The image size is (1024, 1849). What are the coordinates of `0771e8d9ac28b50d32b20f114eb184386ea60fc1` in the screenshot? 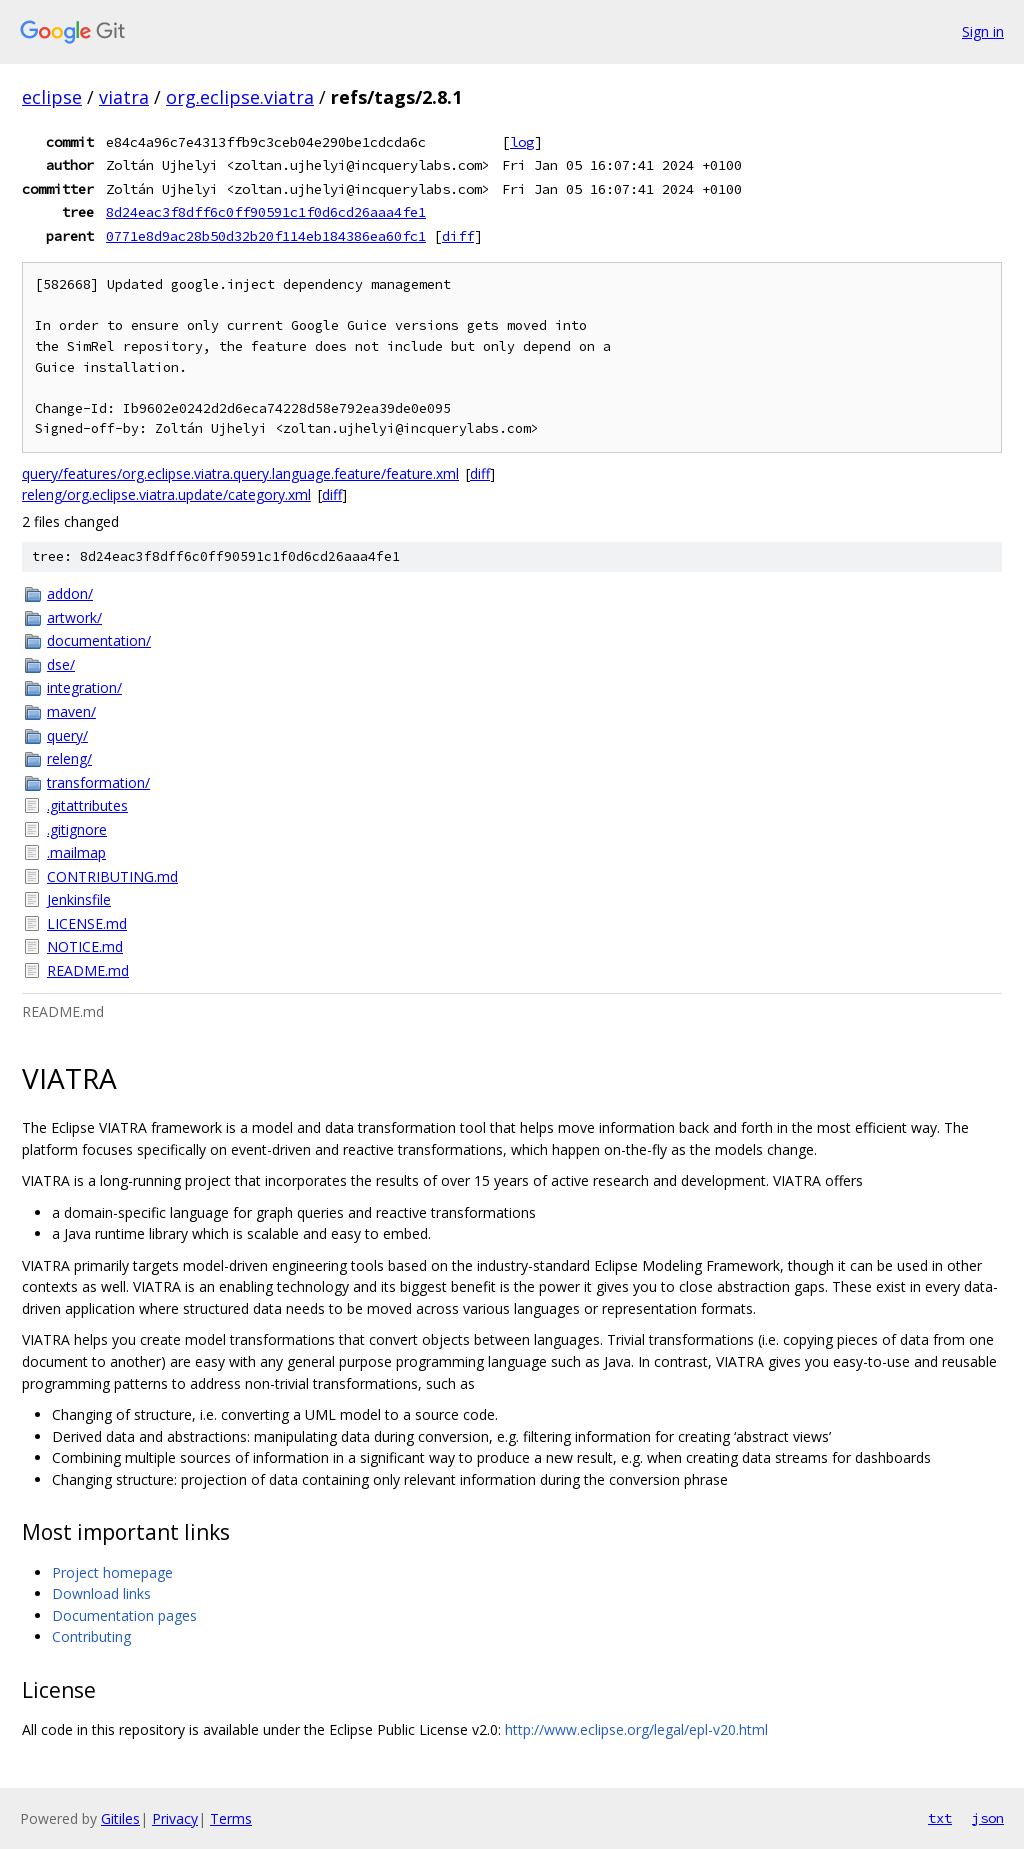 It's located at (266, 236).